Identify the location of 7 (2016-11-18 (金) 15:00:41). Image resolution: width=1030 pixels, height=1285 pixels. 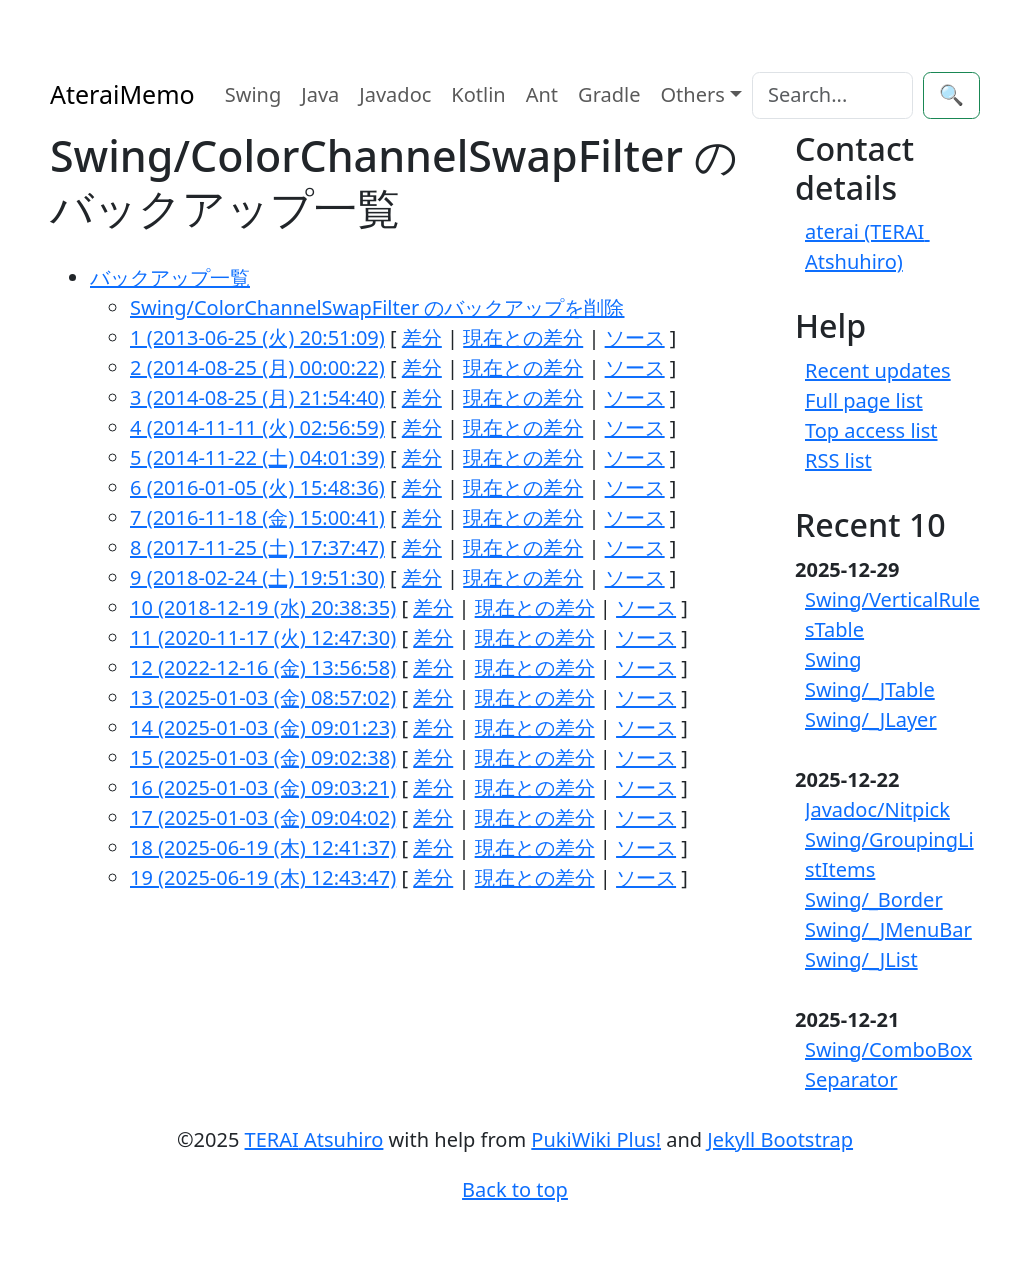
(257, 517).